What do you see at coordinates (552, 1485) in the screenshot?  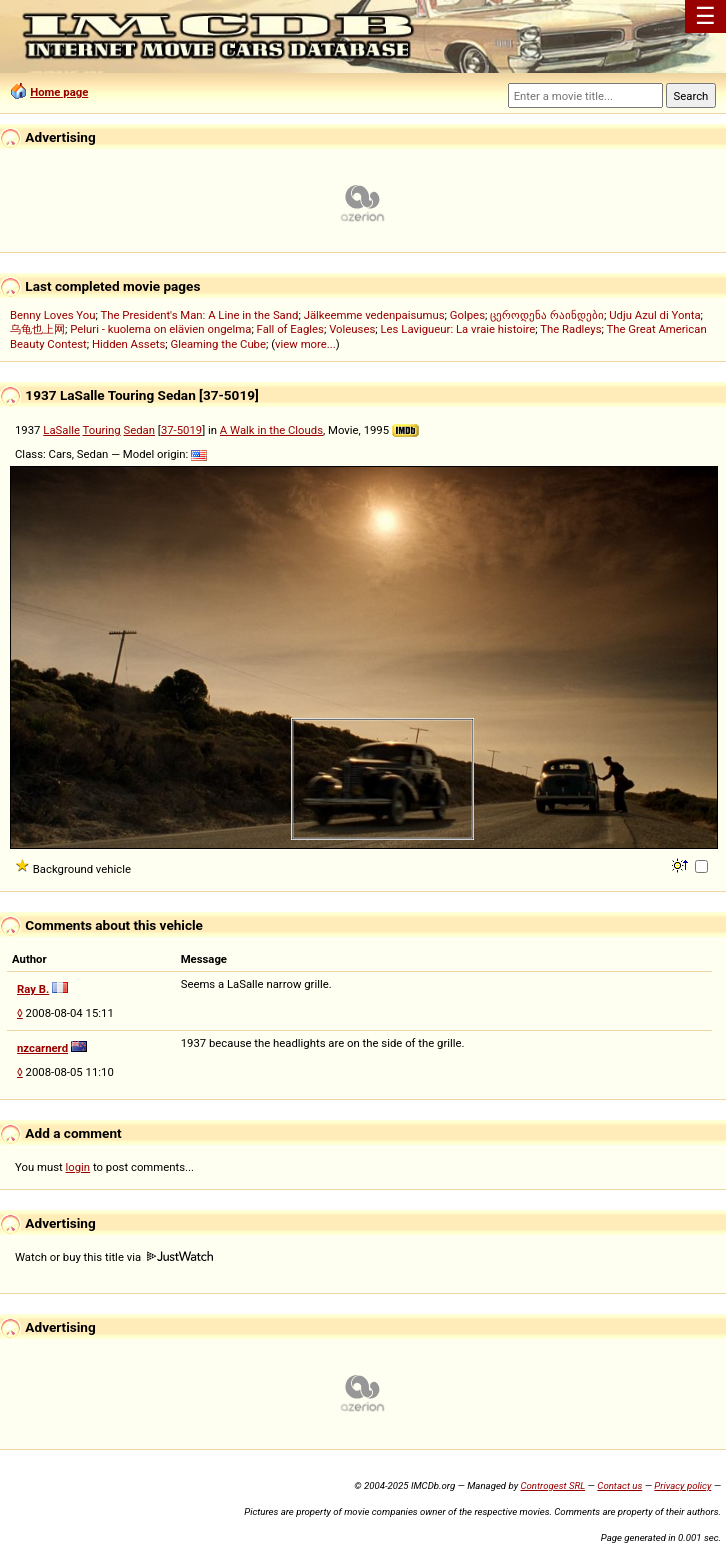 I see `Controgest SRL` at bounding box center [552, 1485].